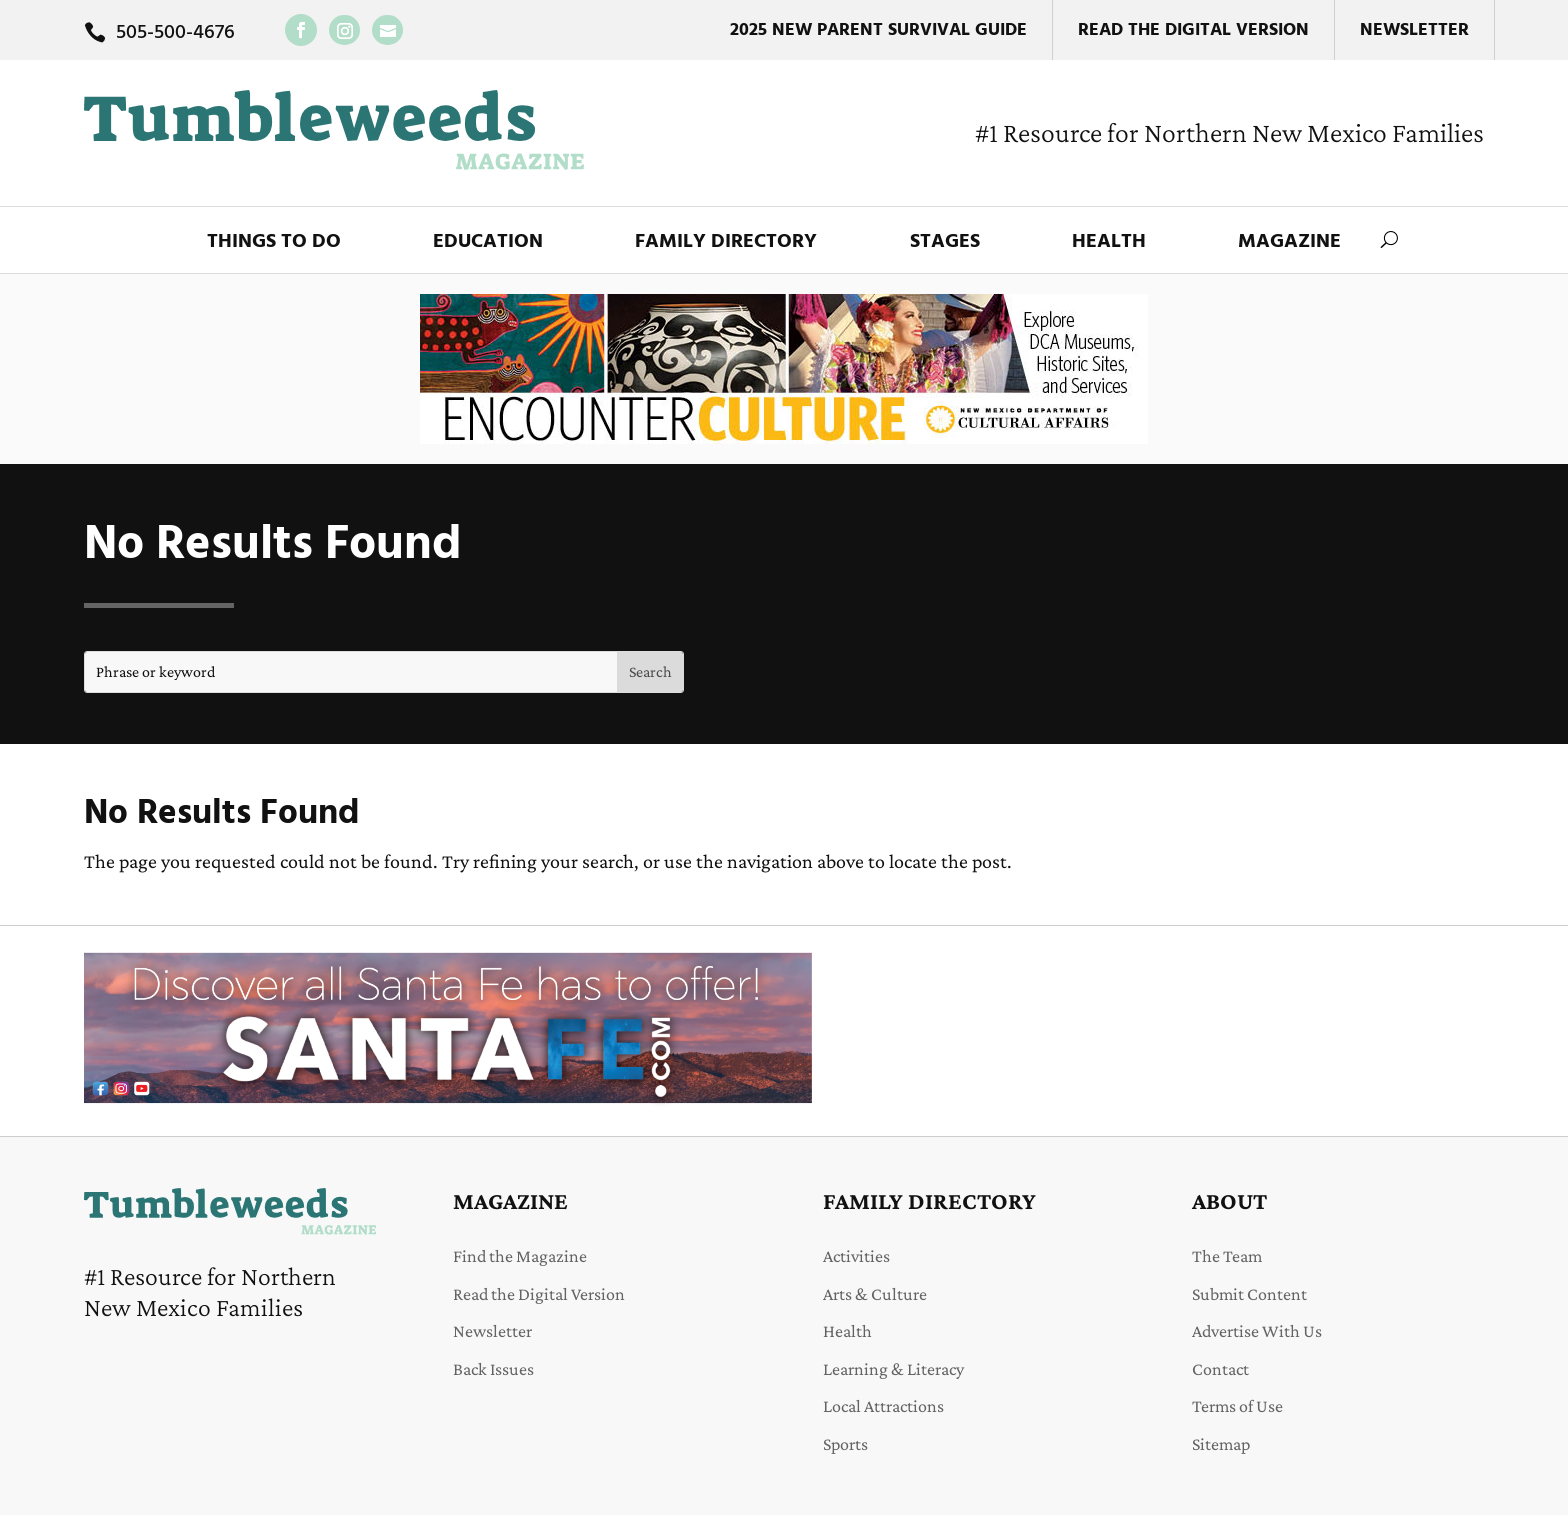  What do you see at coordinates (1389, 240) in the screenshot?
I see `[search-button]` at bounding box center [1389, 240].